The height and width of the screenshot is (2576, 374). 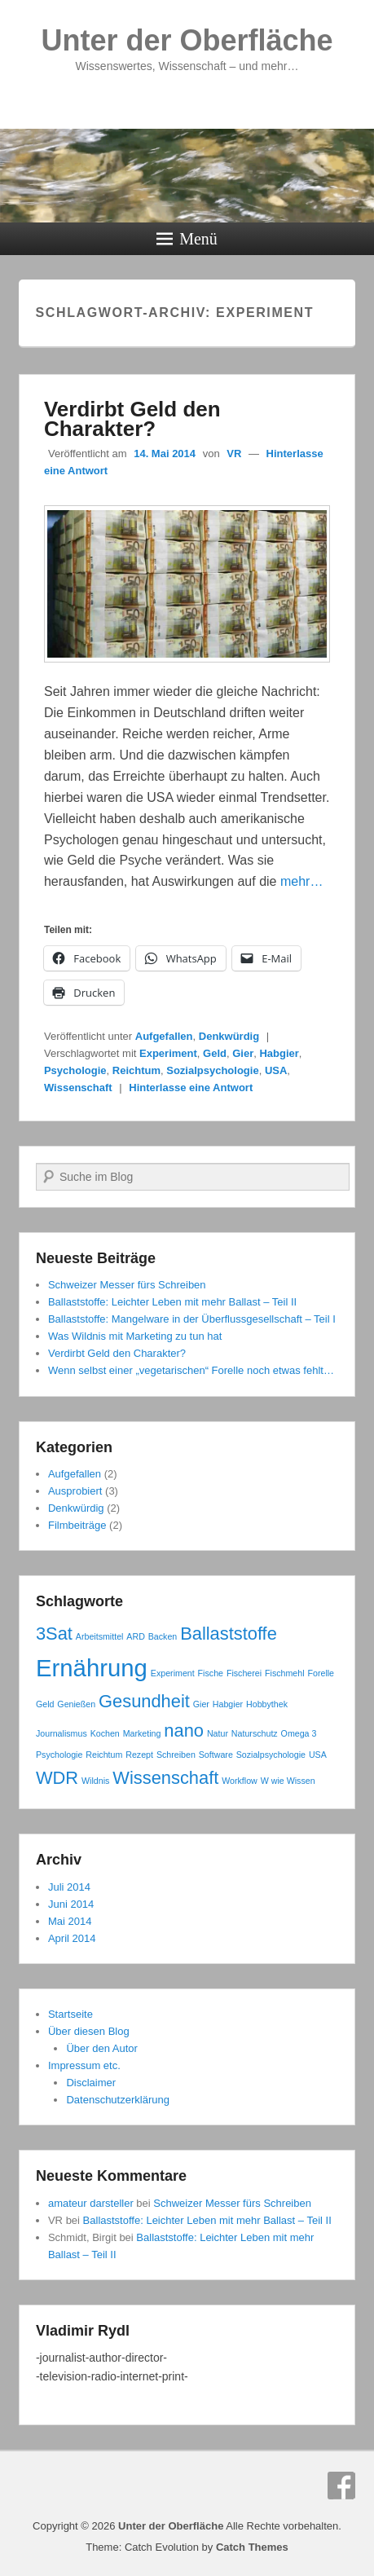 What do you see at coordinates (70, 2014) in the screenshot?
I see `Startseite` at bounding box center [70, 2014].